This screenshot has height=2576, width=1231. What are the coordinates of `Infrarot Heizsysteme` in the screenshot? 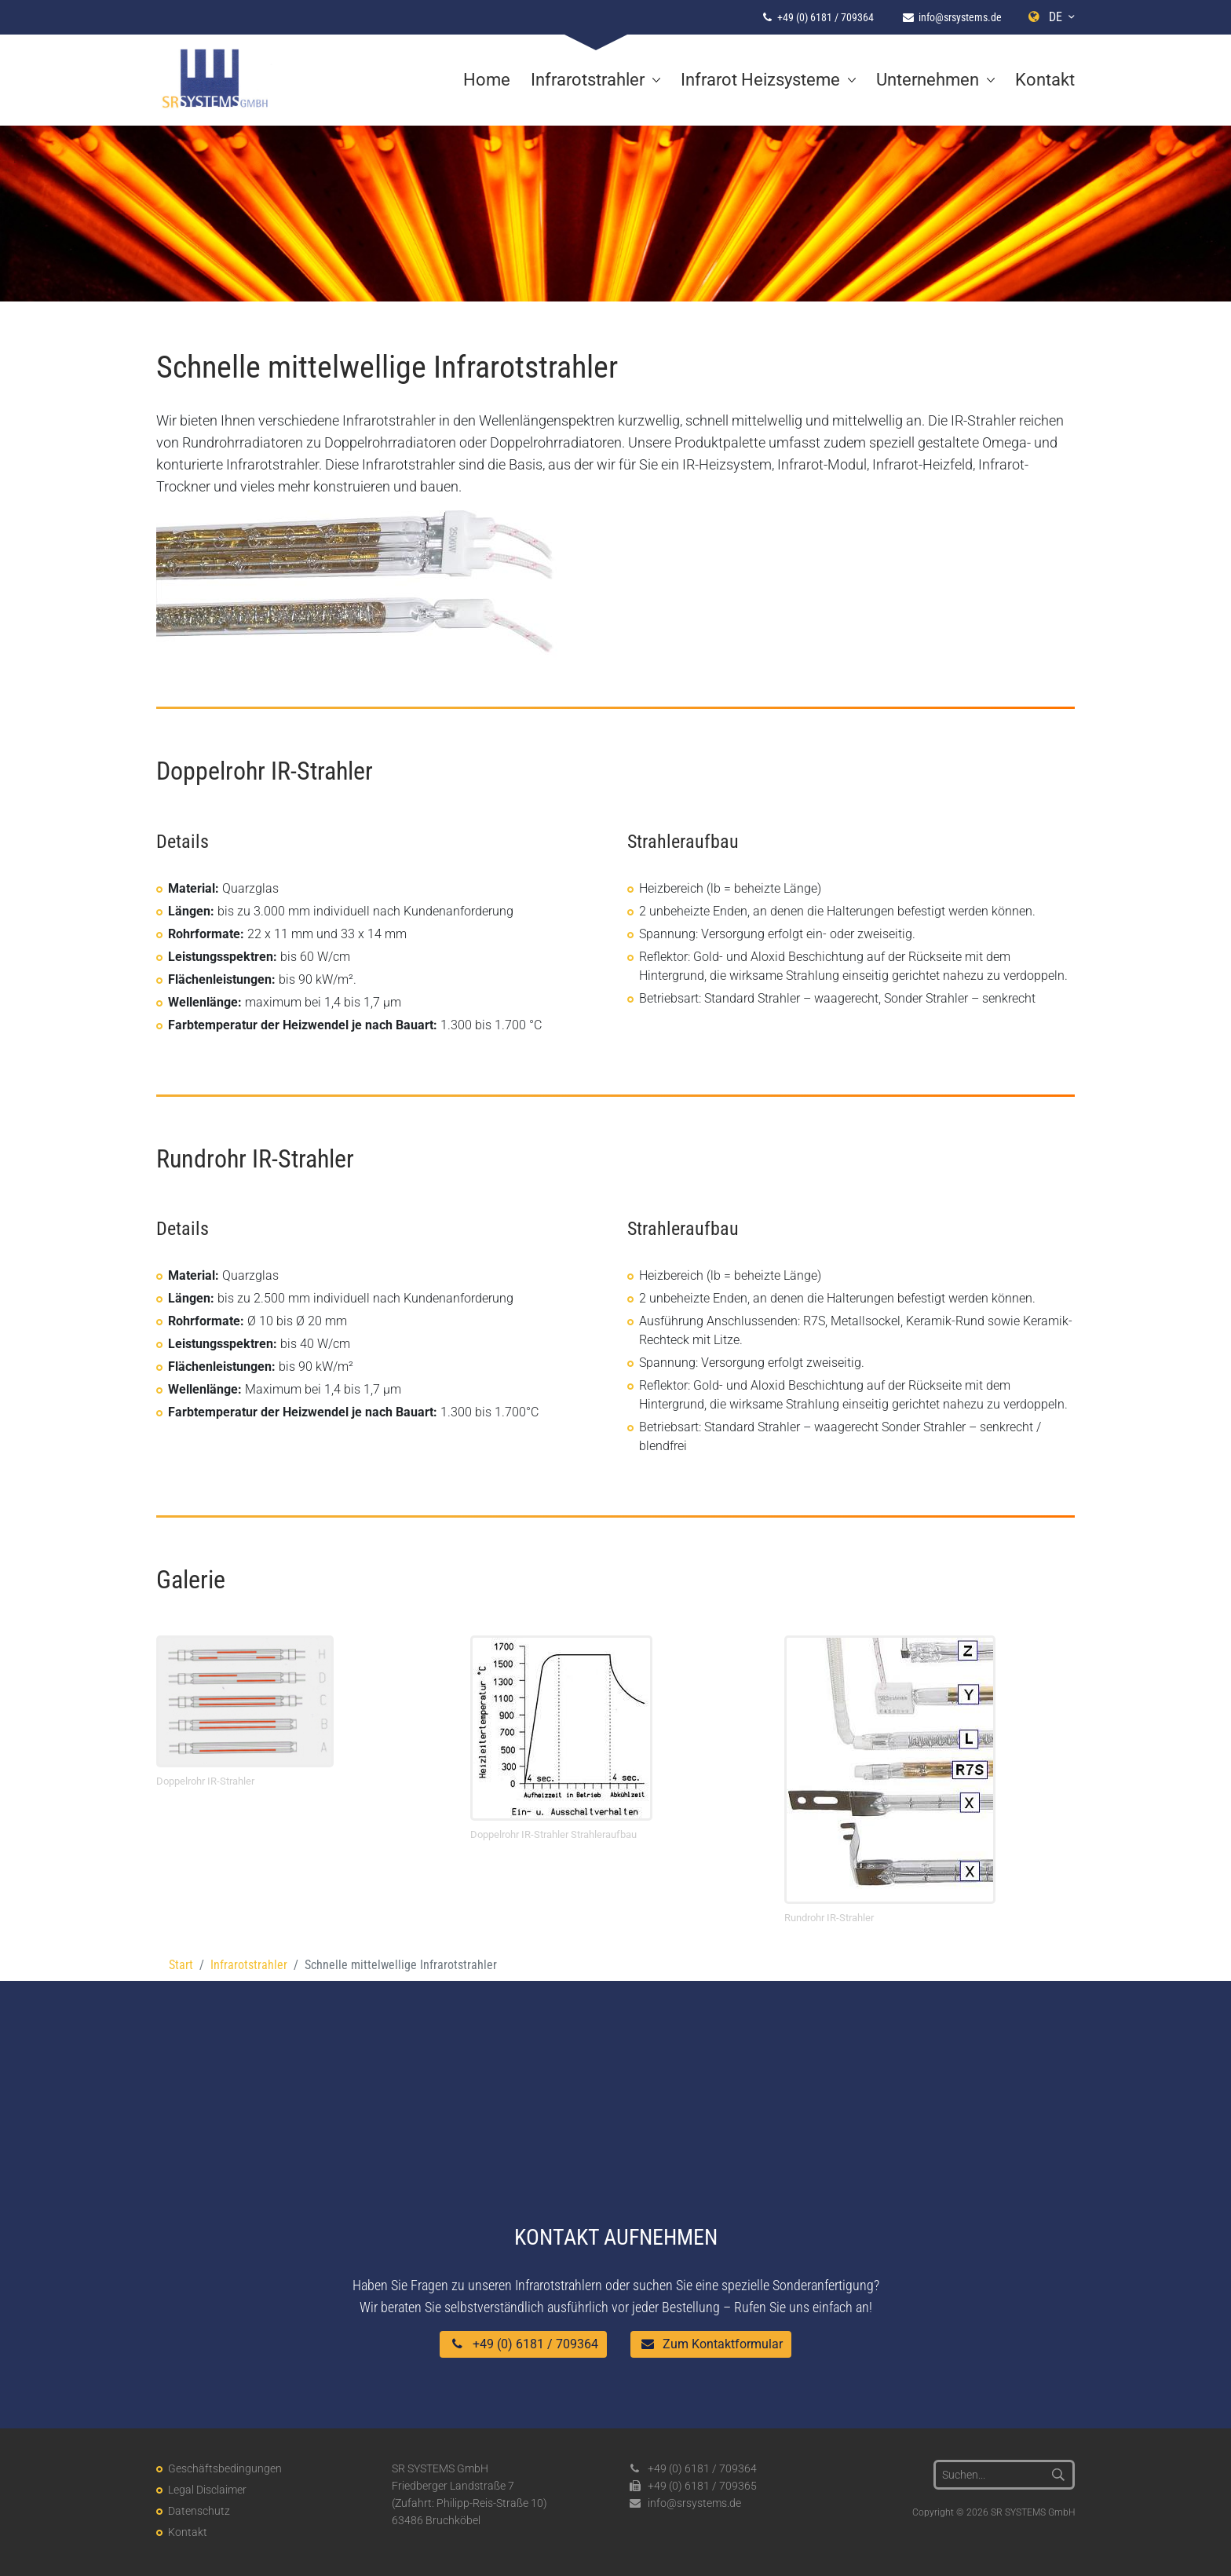 It's located at (760, 80).